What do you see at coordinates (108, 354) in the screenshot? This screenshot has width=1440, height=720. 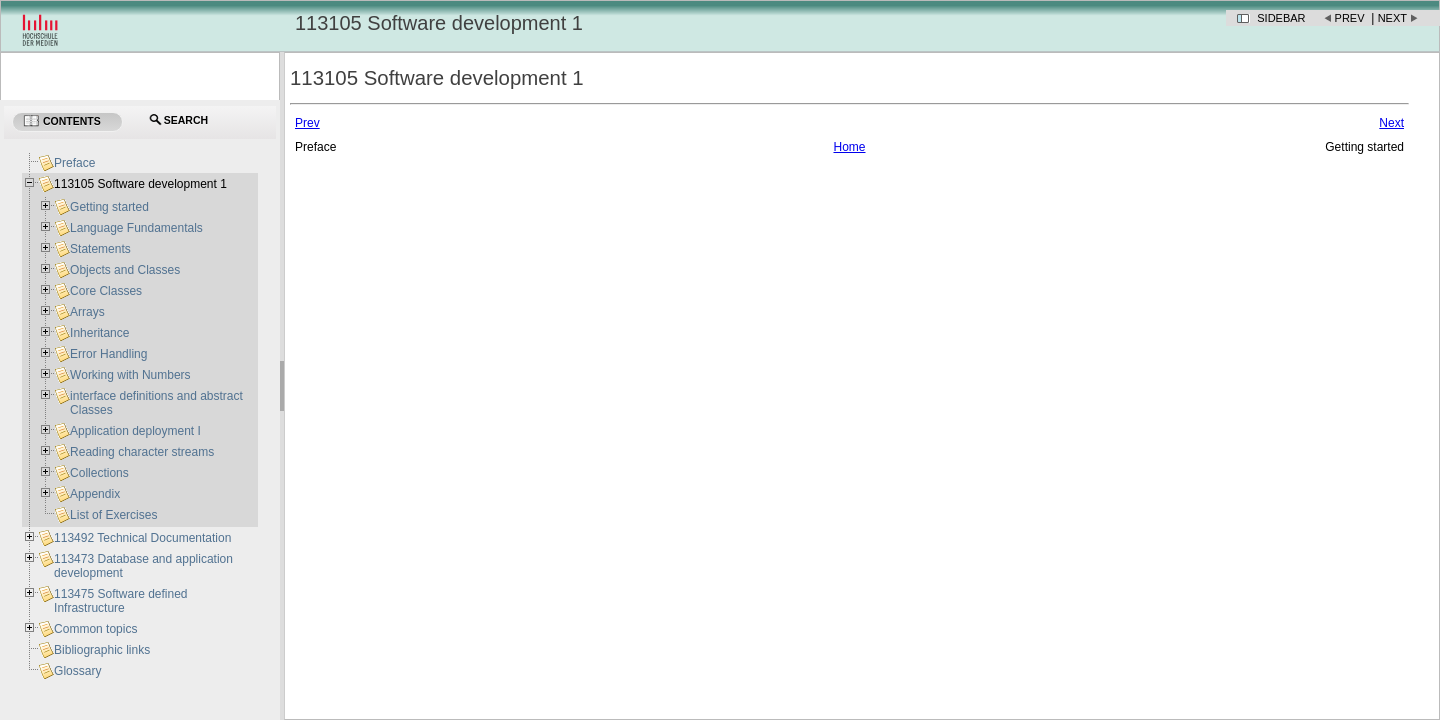 I see `Error Handling` at bounding box center [108, 354].